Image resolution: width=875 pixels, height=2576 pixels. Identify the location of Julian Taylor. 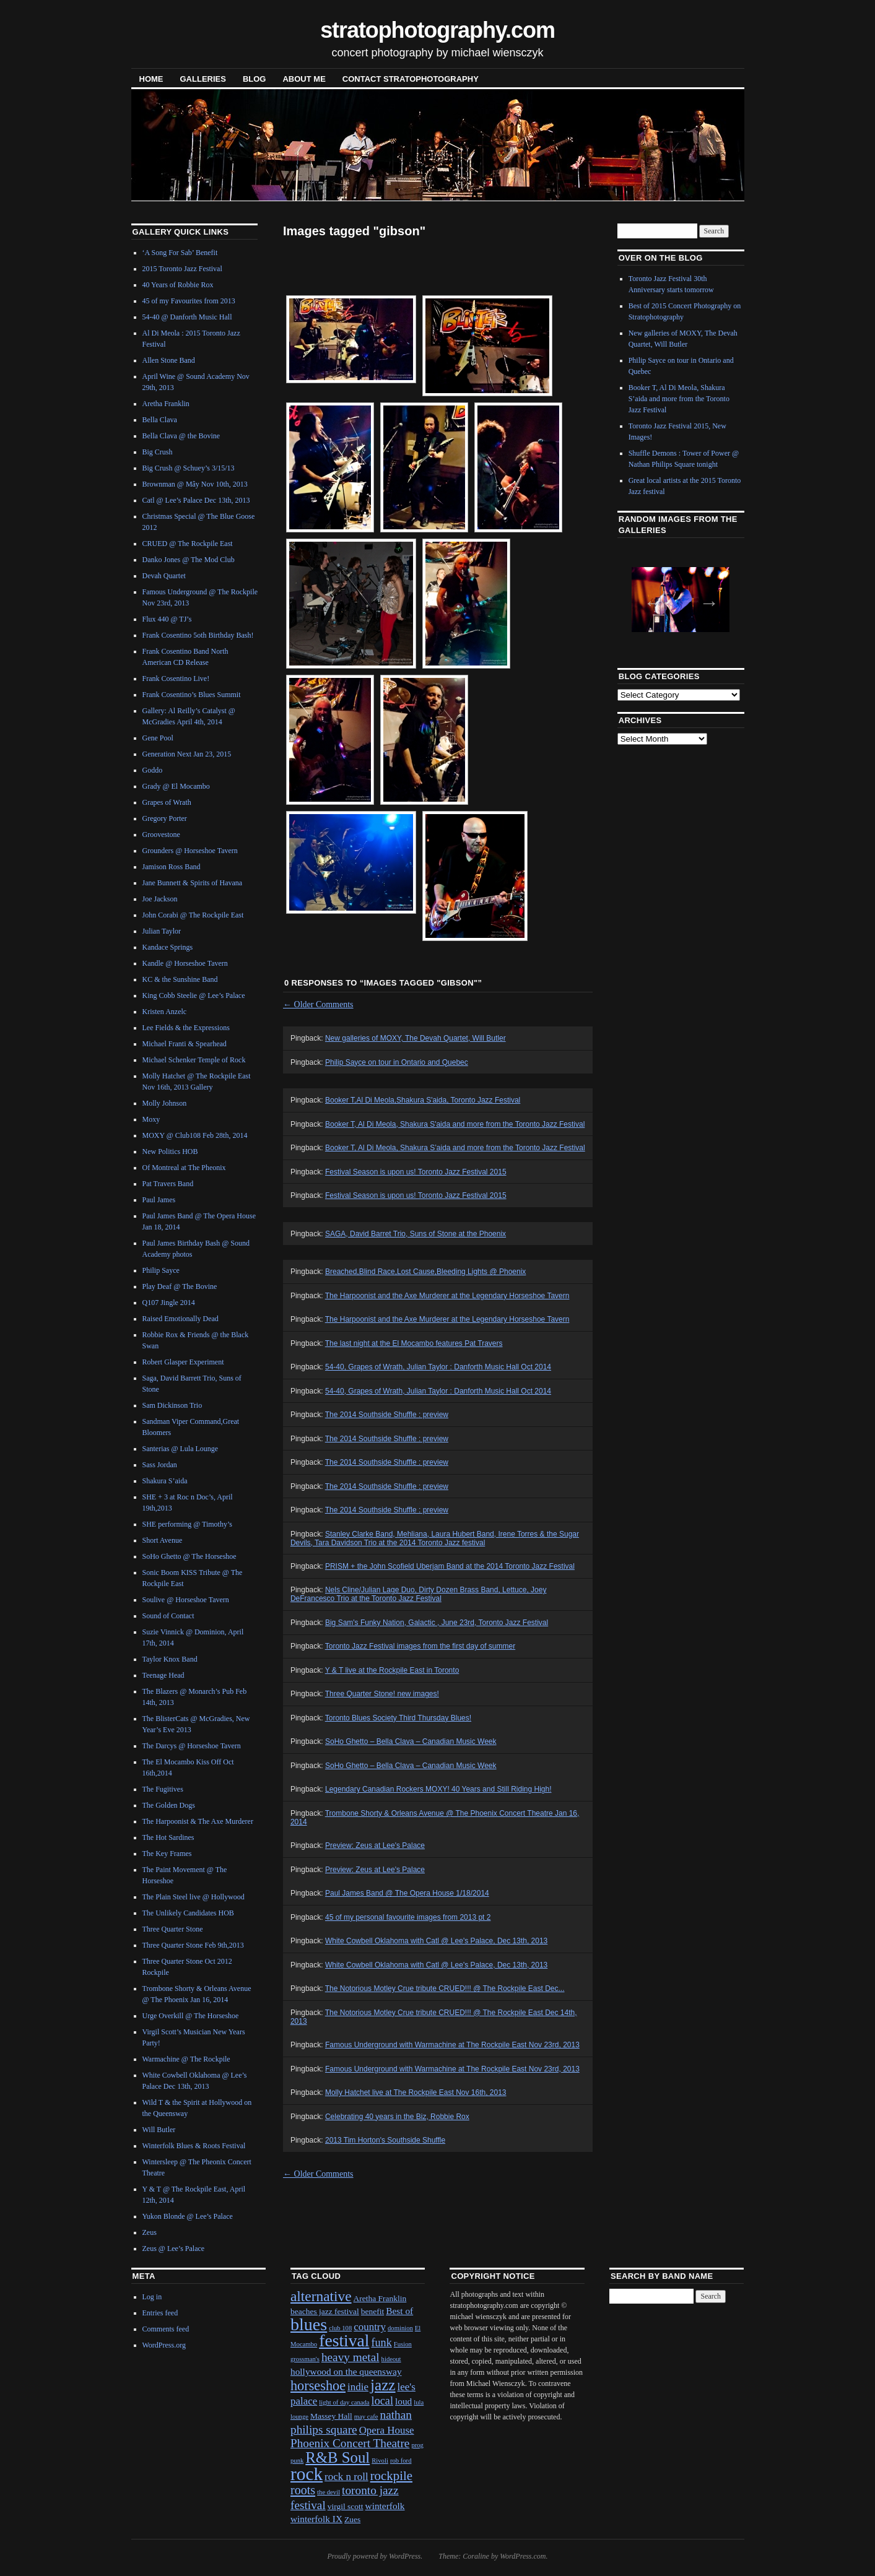
(161, 931).